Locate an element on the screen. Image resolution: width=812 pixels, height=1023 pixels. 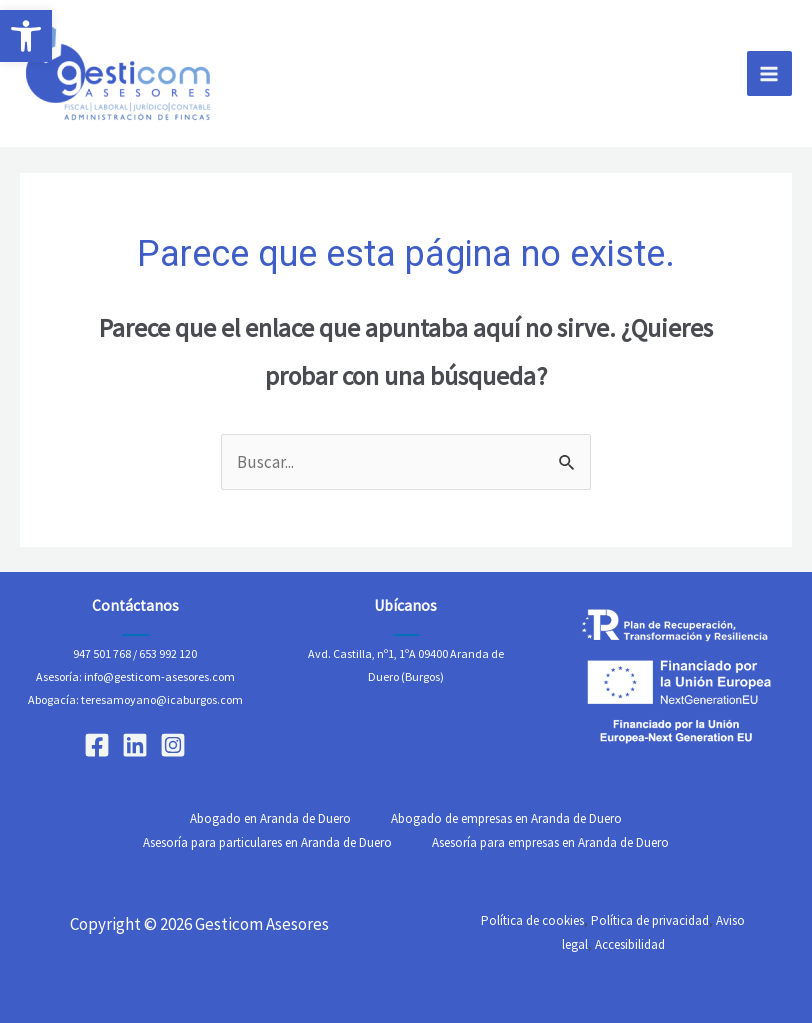
info@gesticom-asesores.com is located at coordinates (159, 676).